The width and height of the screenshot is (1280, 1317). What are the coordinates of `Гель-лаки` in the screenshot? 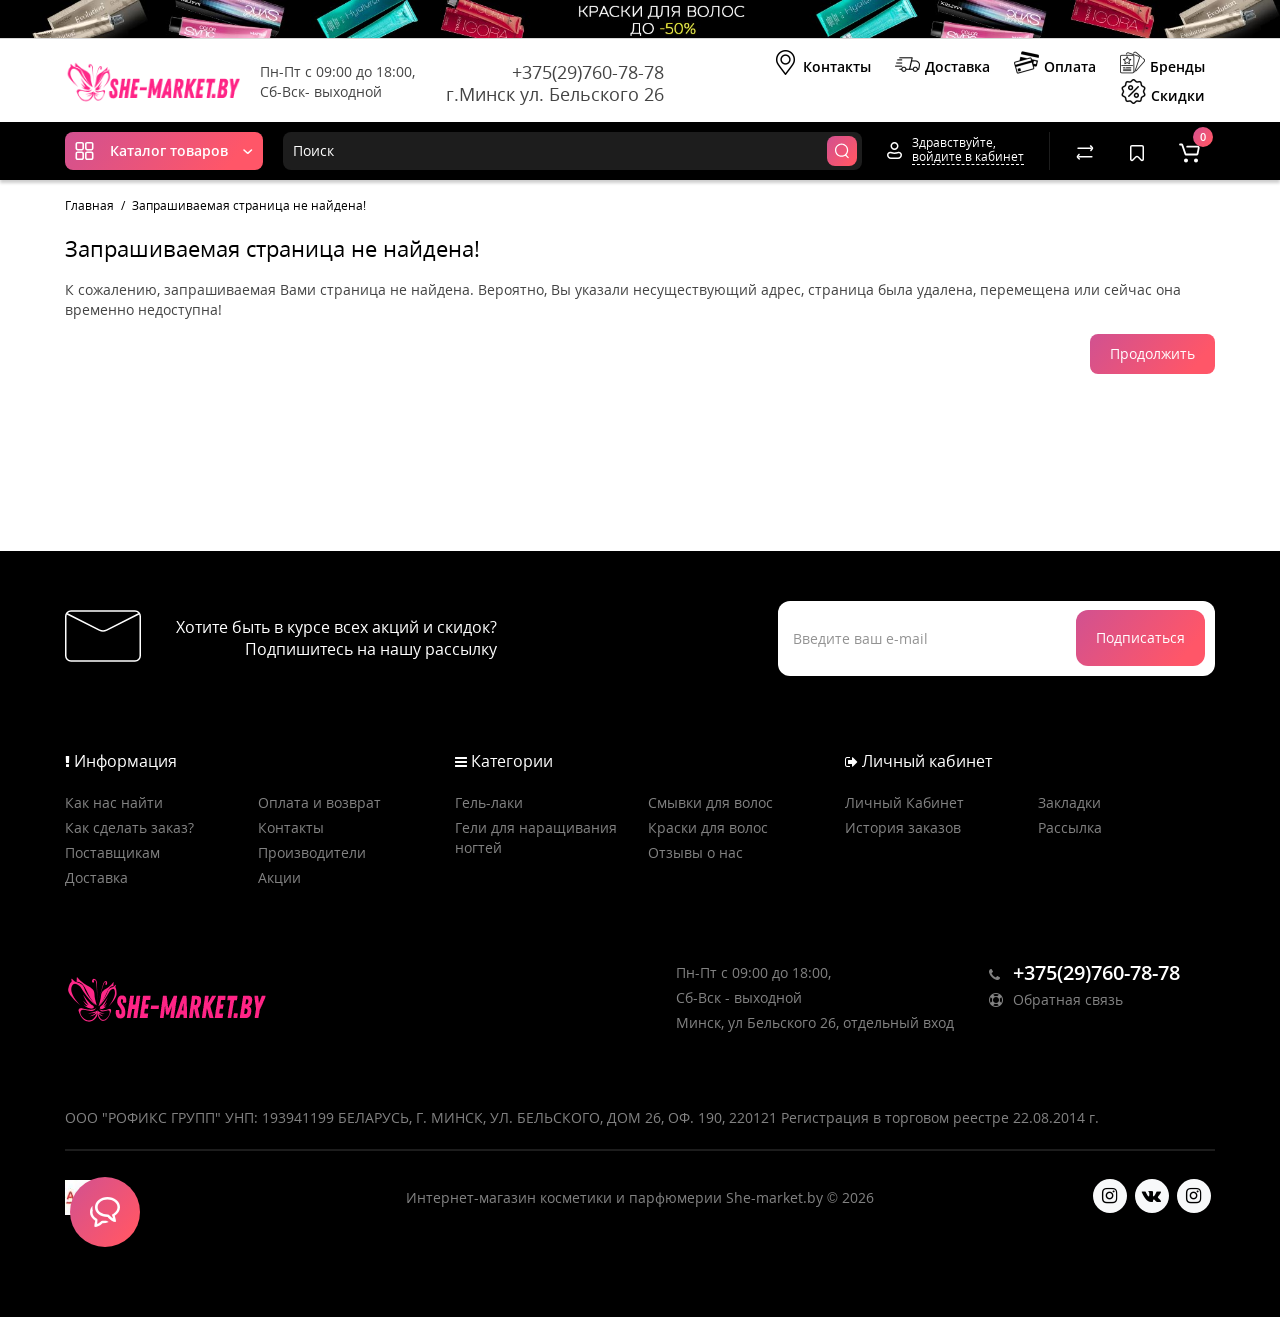 It's located at (489, 802).